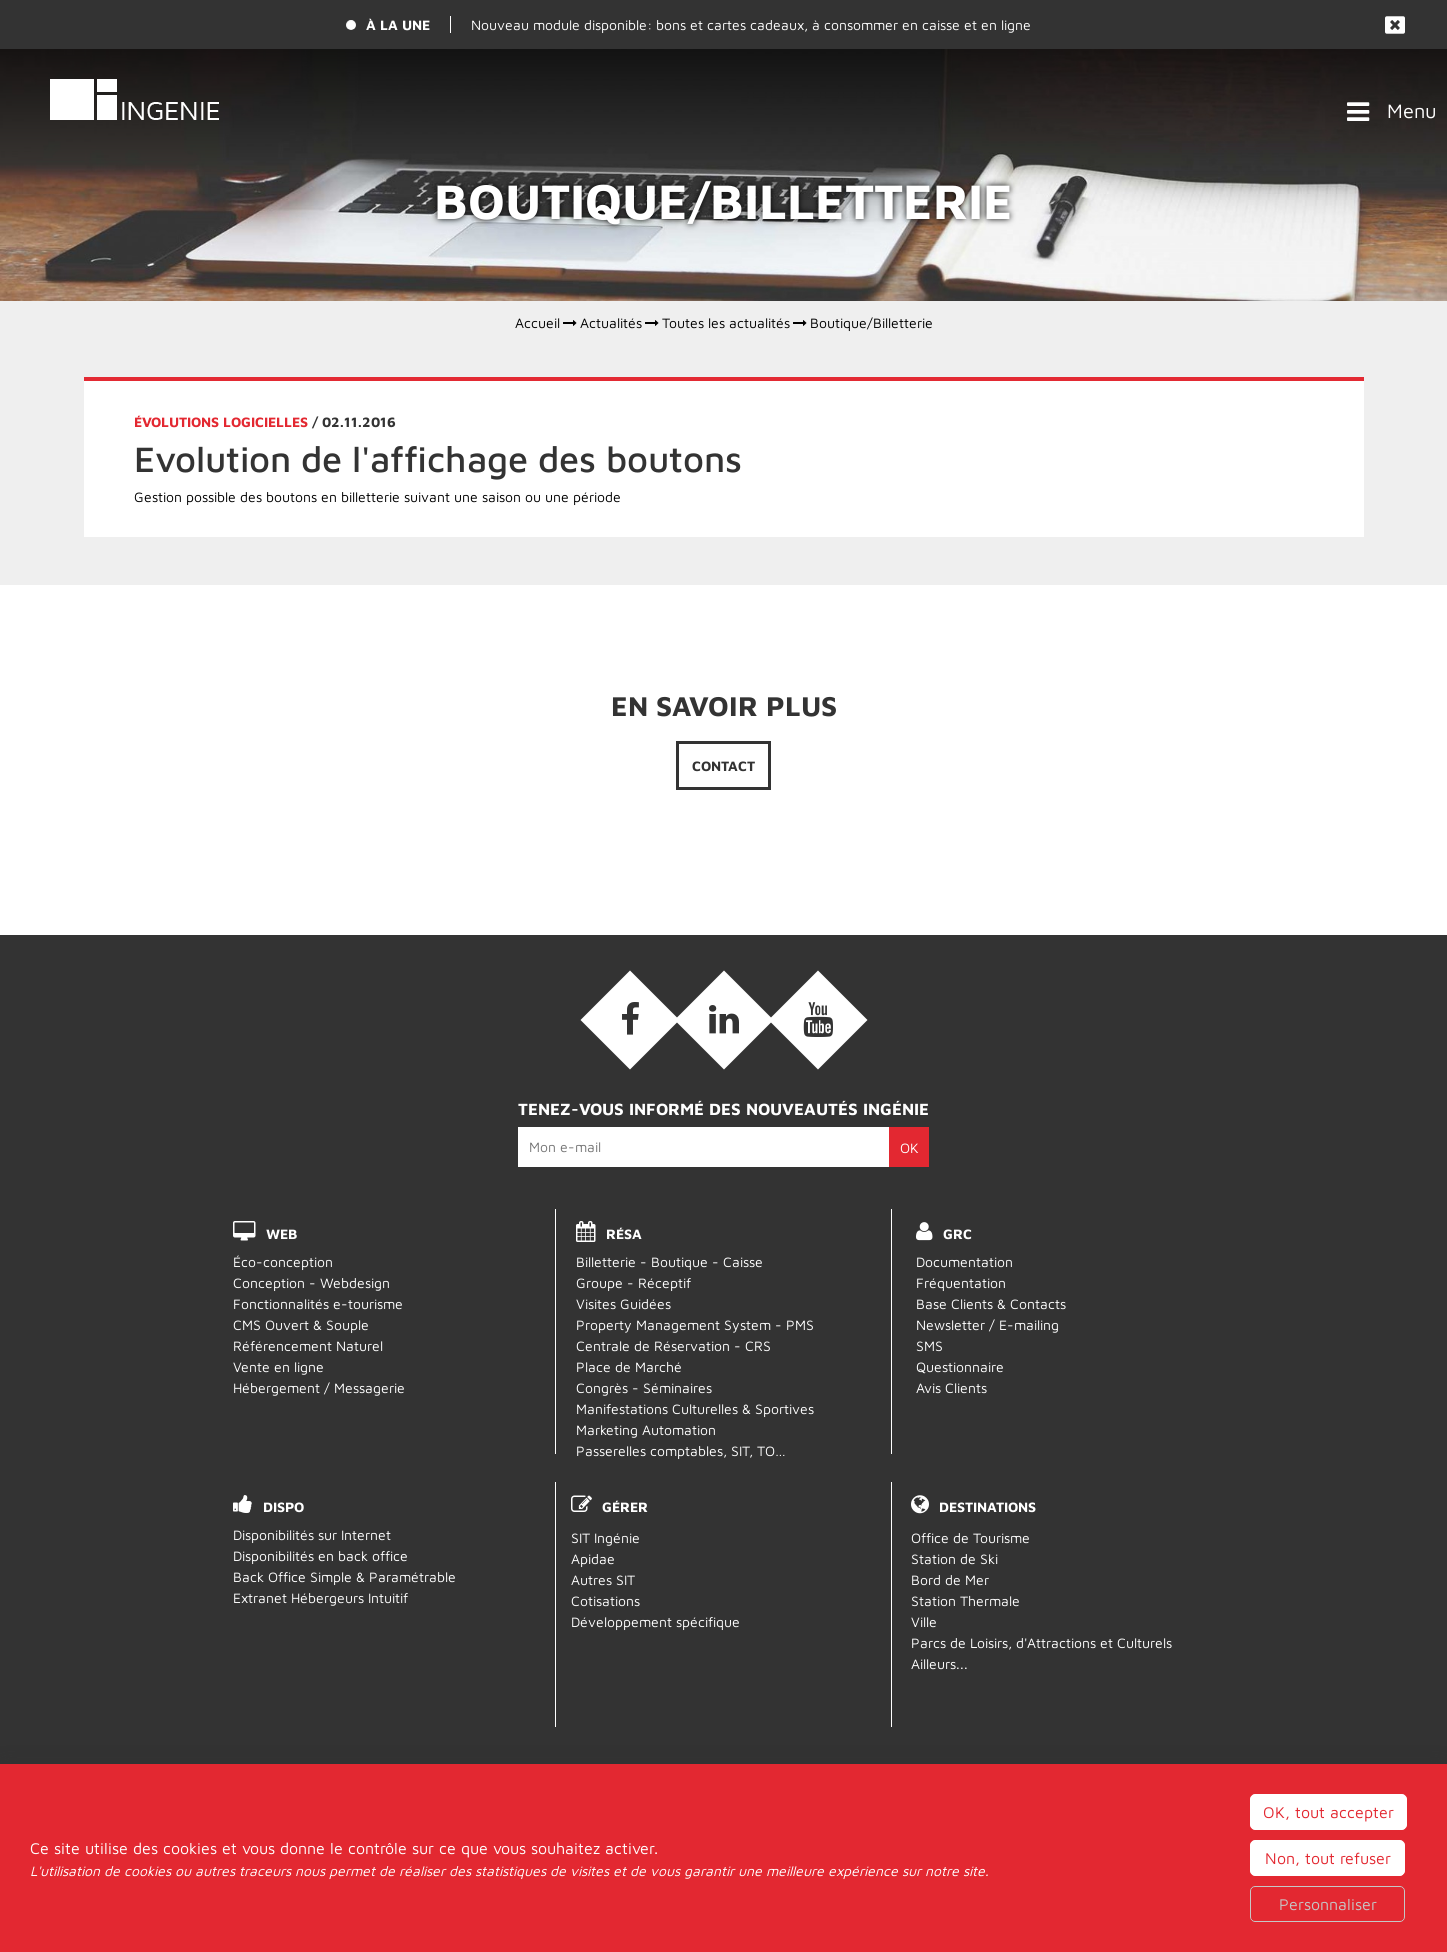 Image resolution: width=1447 pixels, height=1952 pixels. What do you see at coordinates (281, 1233) in the screenshot?
I see `WEB` at bounding box center [281, 1233].